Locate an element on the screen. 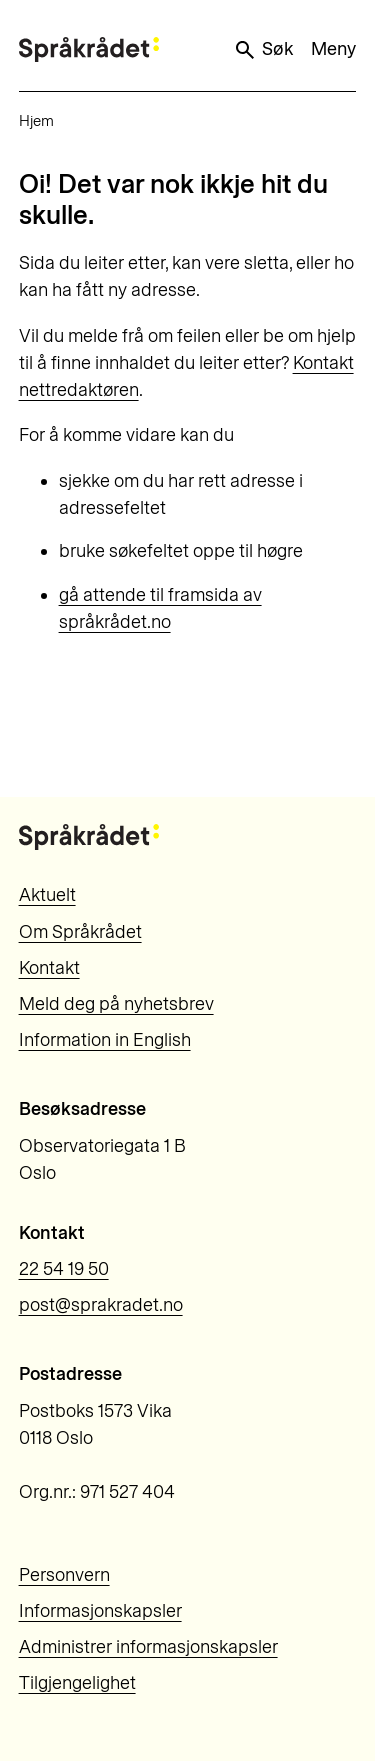 This screenshot has width=375, height=1761. Om Språkrådet is located at coordinates (80, 932).